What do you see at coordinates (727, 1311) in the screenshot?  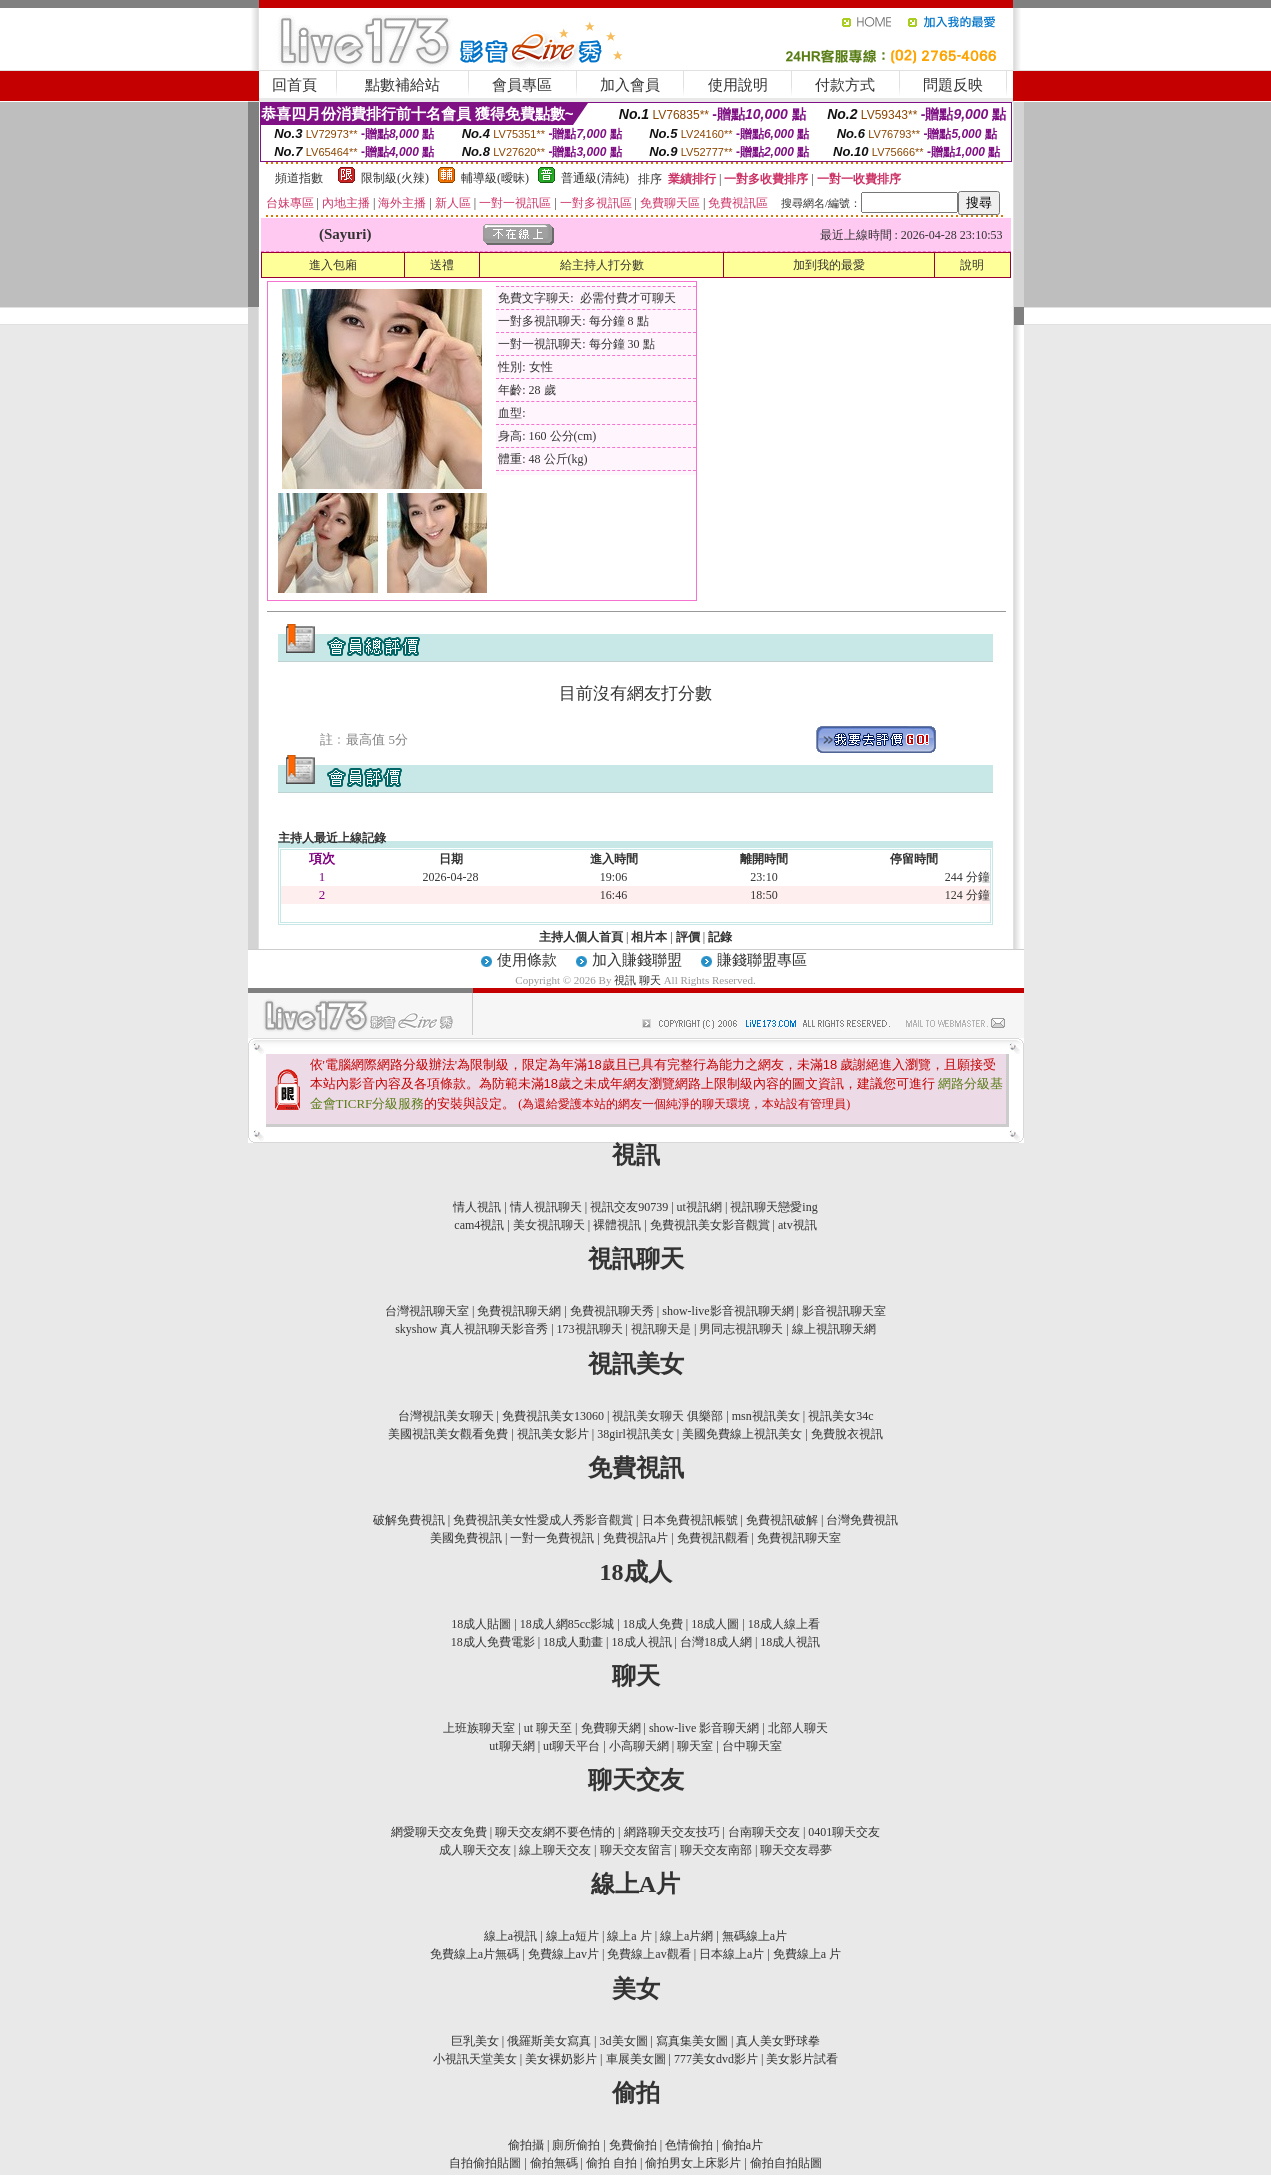 I see `show-live影音視訊聊天網` at bounding box center [727, 1311].